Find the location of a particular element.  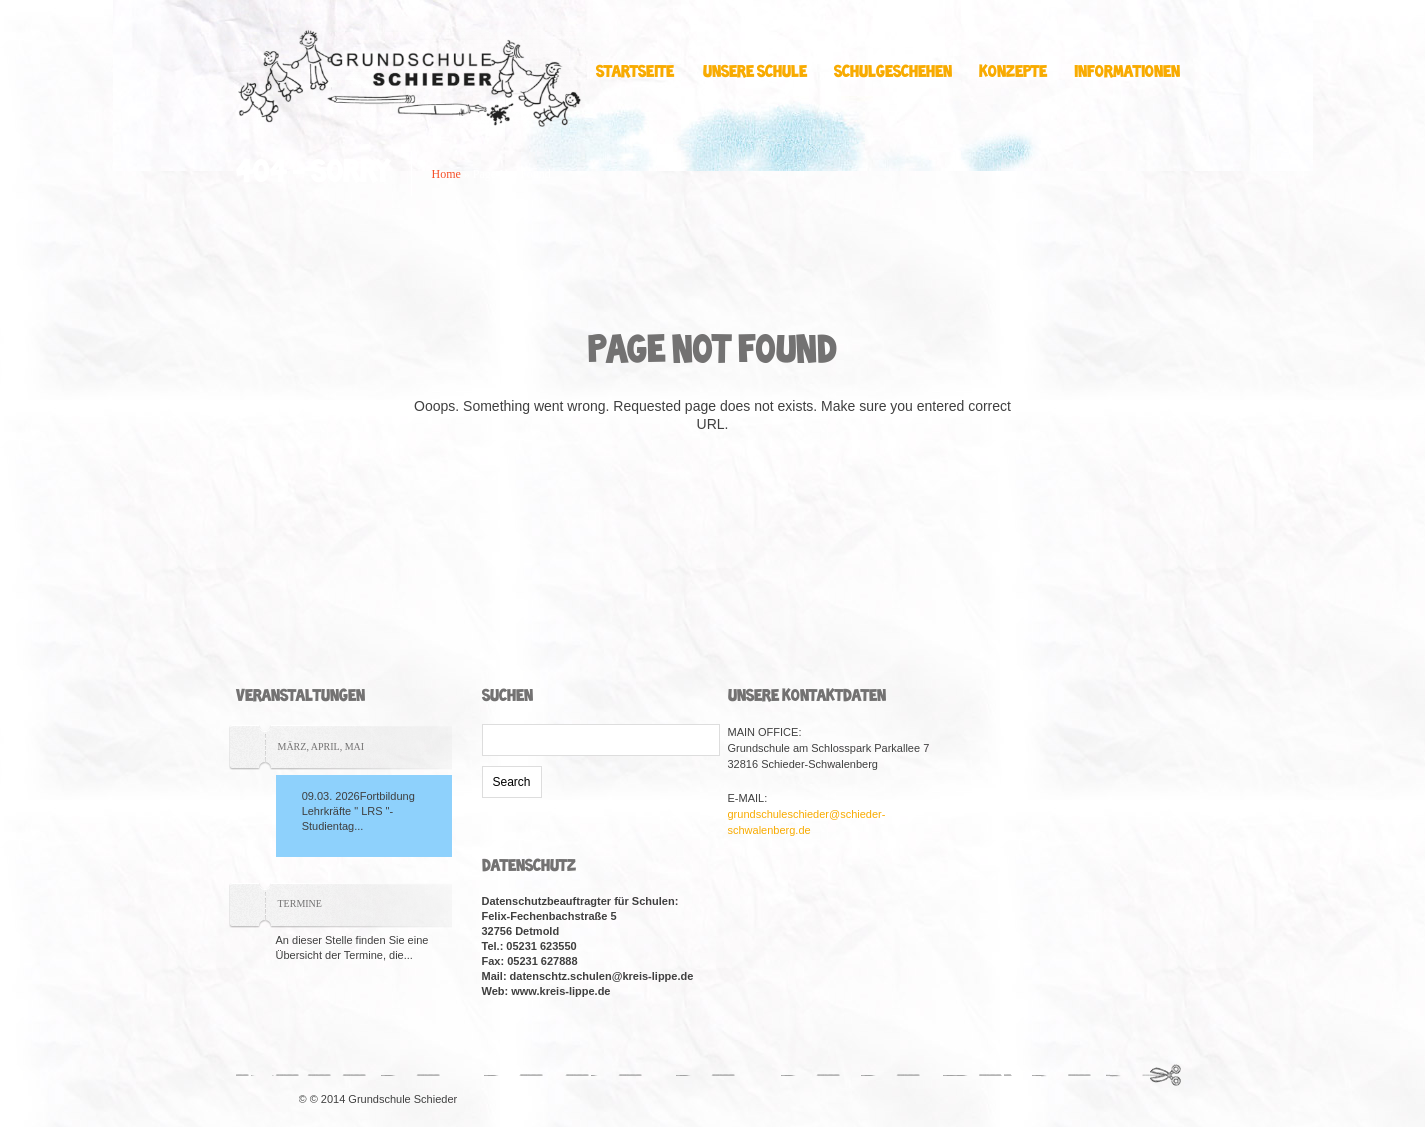

Informationen is located at coordinates (1132, 73).